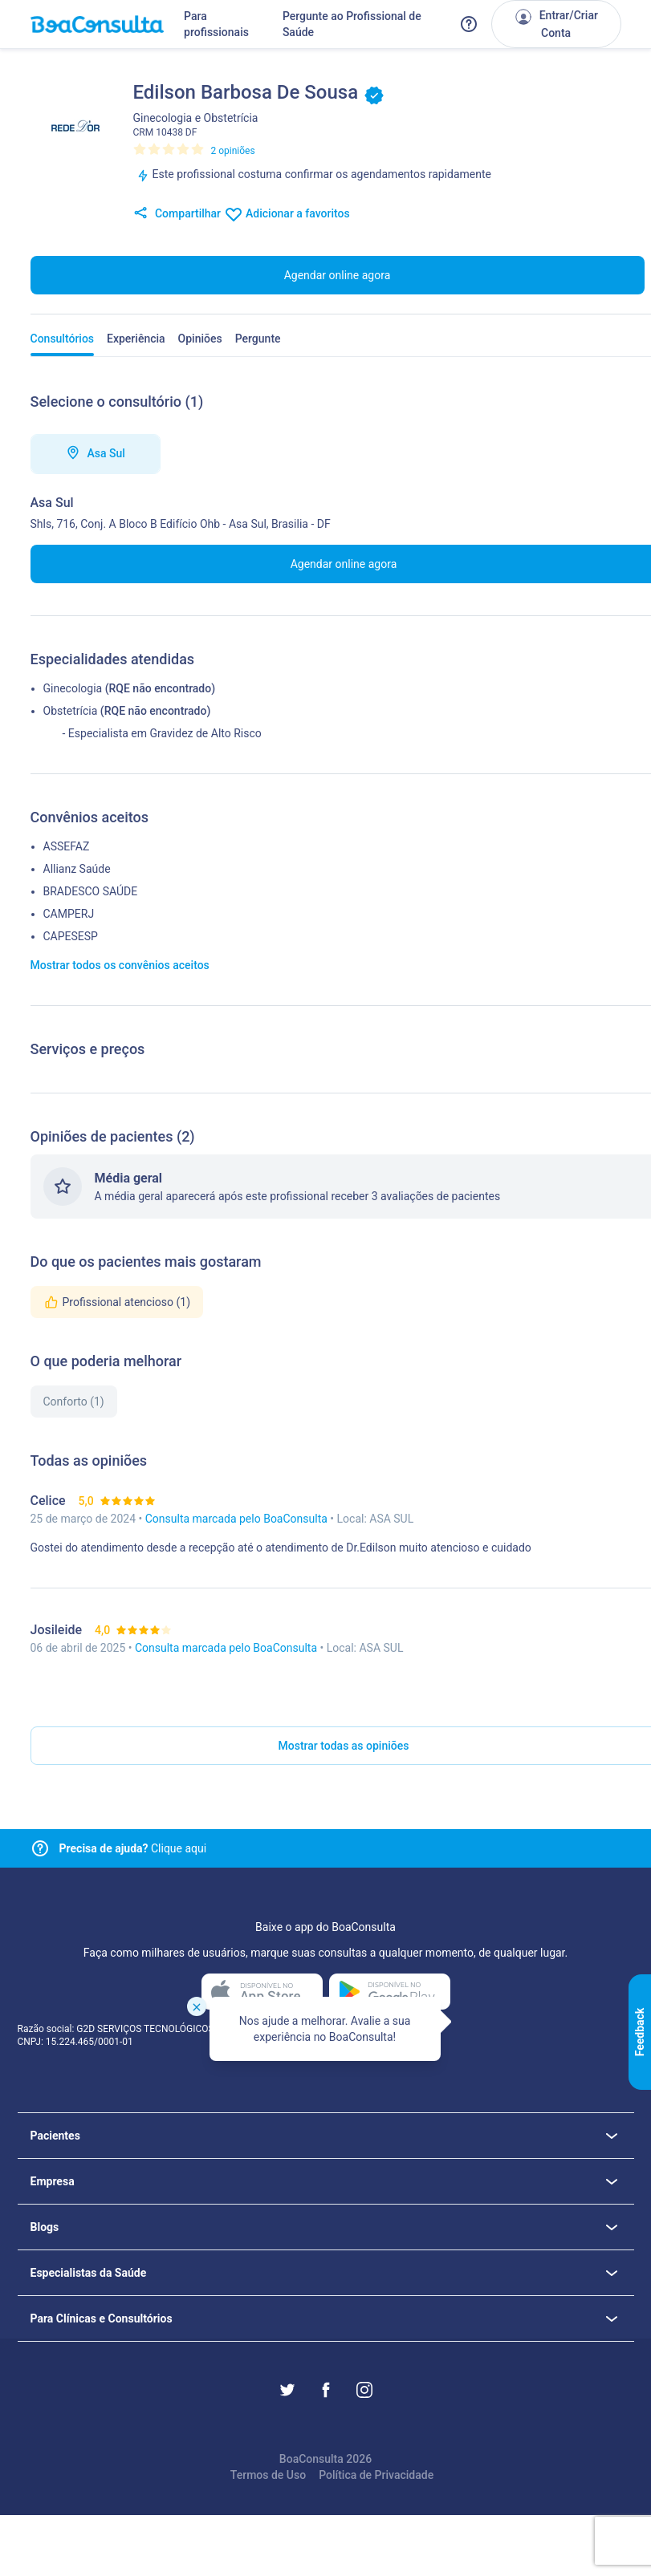 This screenshot has width=651, height=2576. Describe the element at coordinates (468, 24) in the screenshot. I see `[Link para a central de ajuda do BoaConsulta]` at that location.